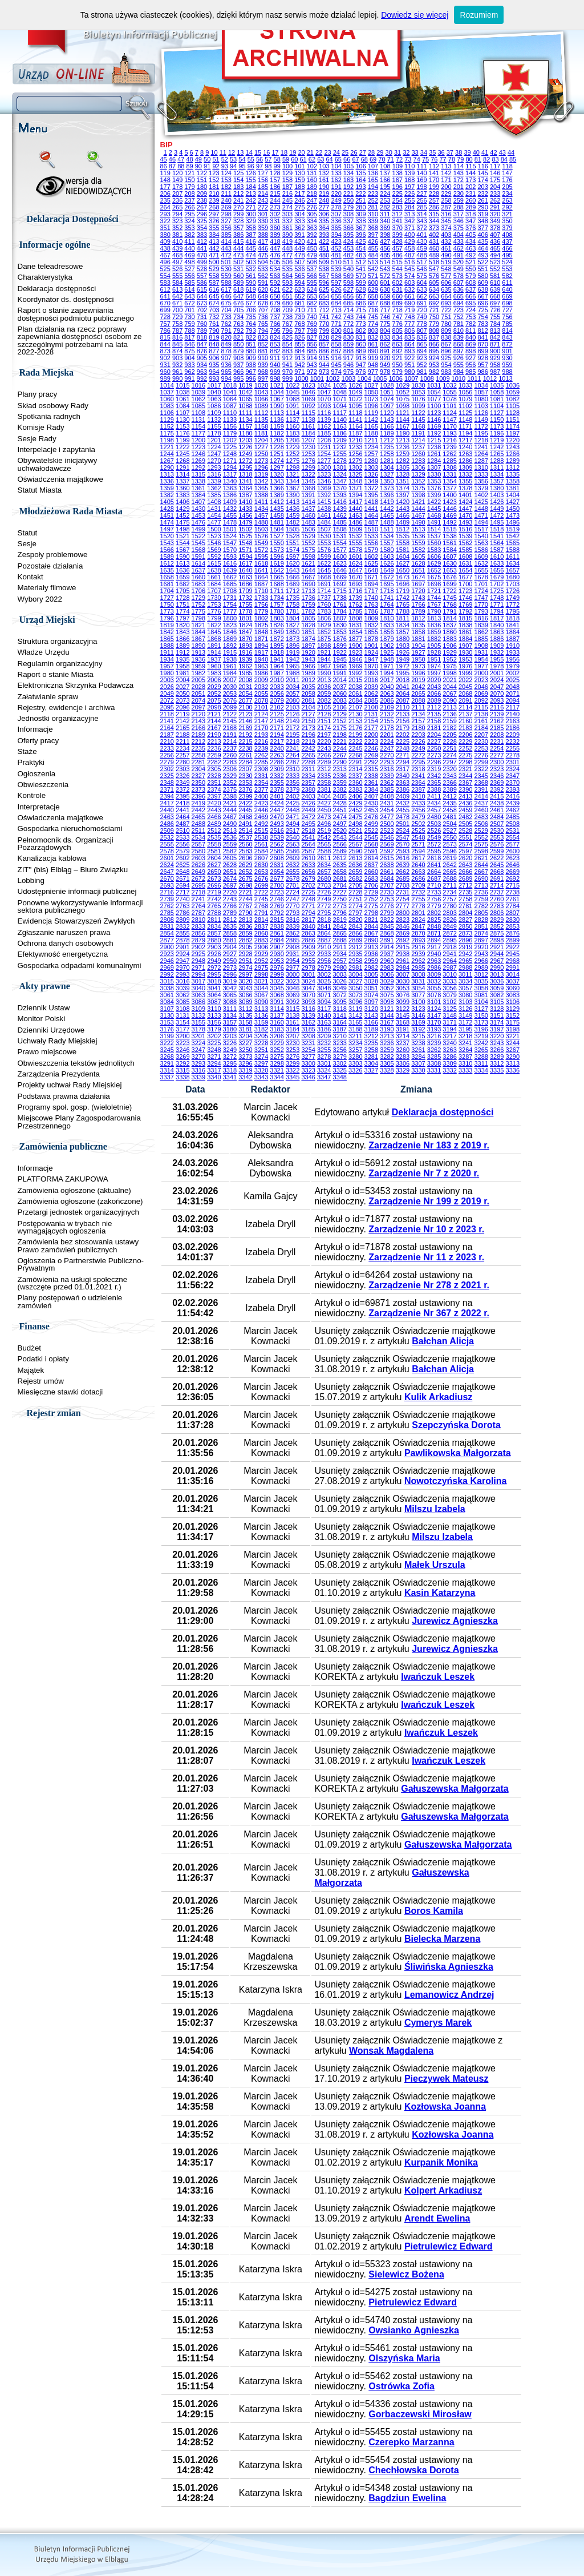 The width and height of the screenshot is (584, 2576). Describe the element at coordinates (340, 618) in the screenshot. I see `1807` at that location.